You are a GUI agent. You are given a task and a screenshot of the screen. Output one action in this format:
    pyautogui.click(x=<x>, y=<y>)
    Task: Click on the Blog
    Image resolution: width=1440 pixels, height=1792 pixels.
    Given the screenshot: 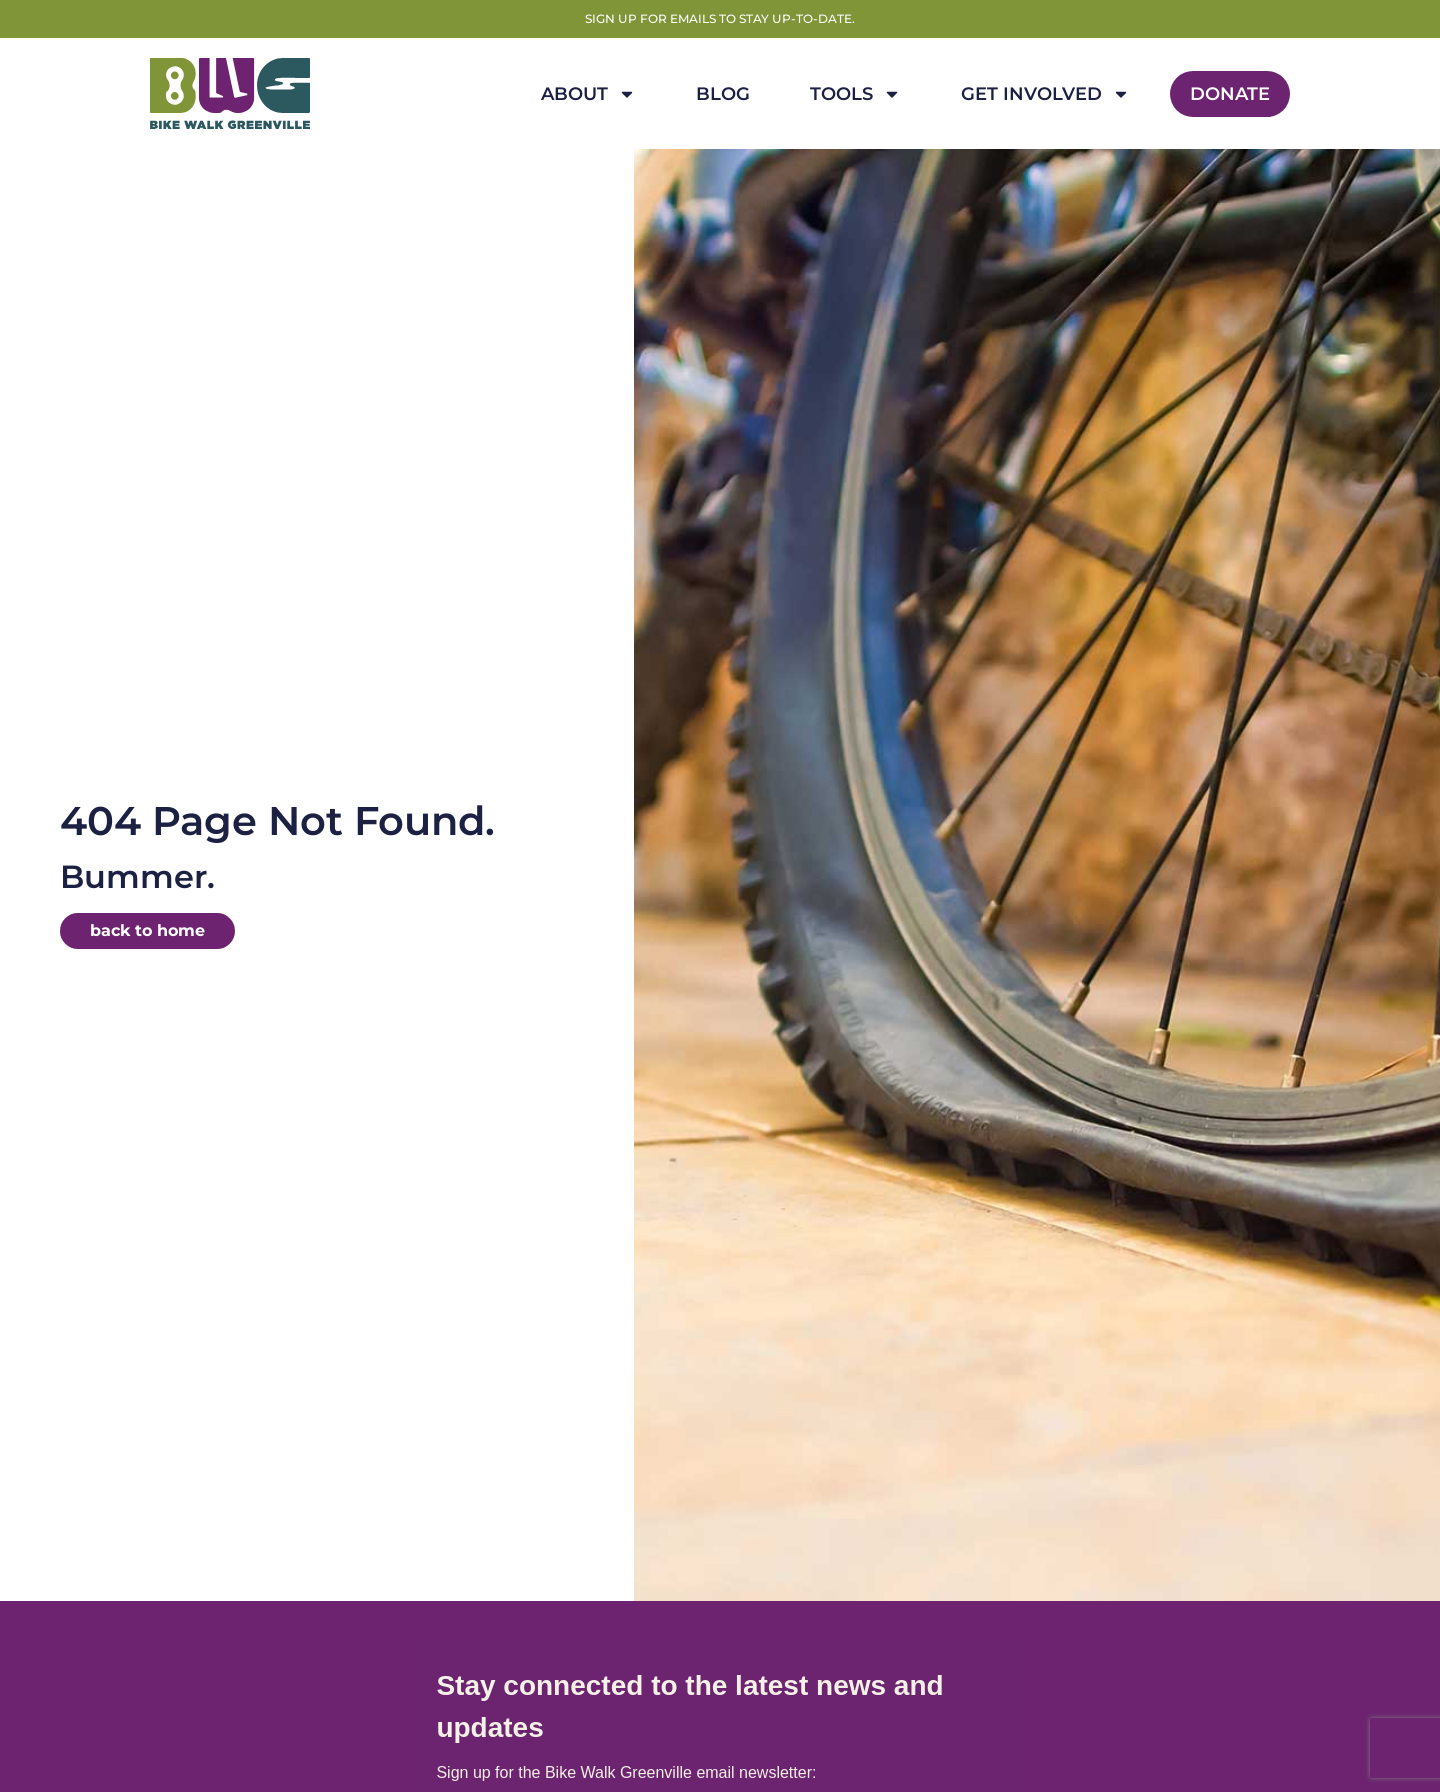 What is the action you would take?
    pyautogui.click(x=723, y=94)
    